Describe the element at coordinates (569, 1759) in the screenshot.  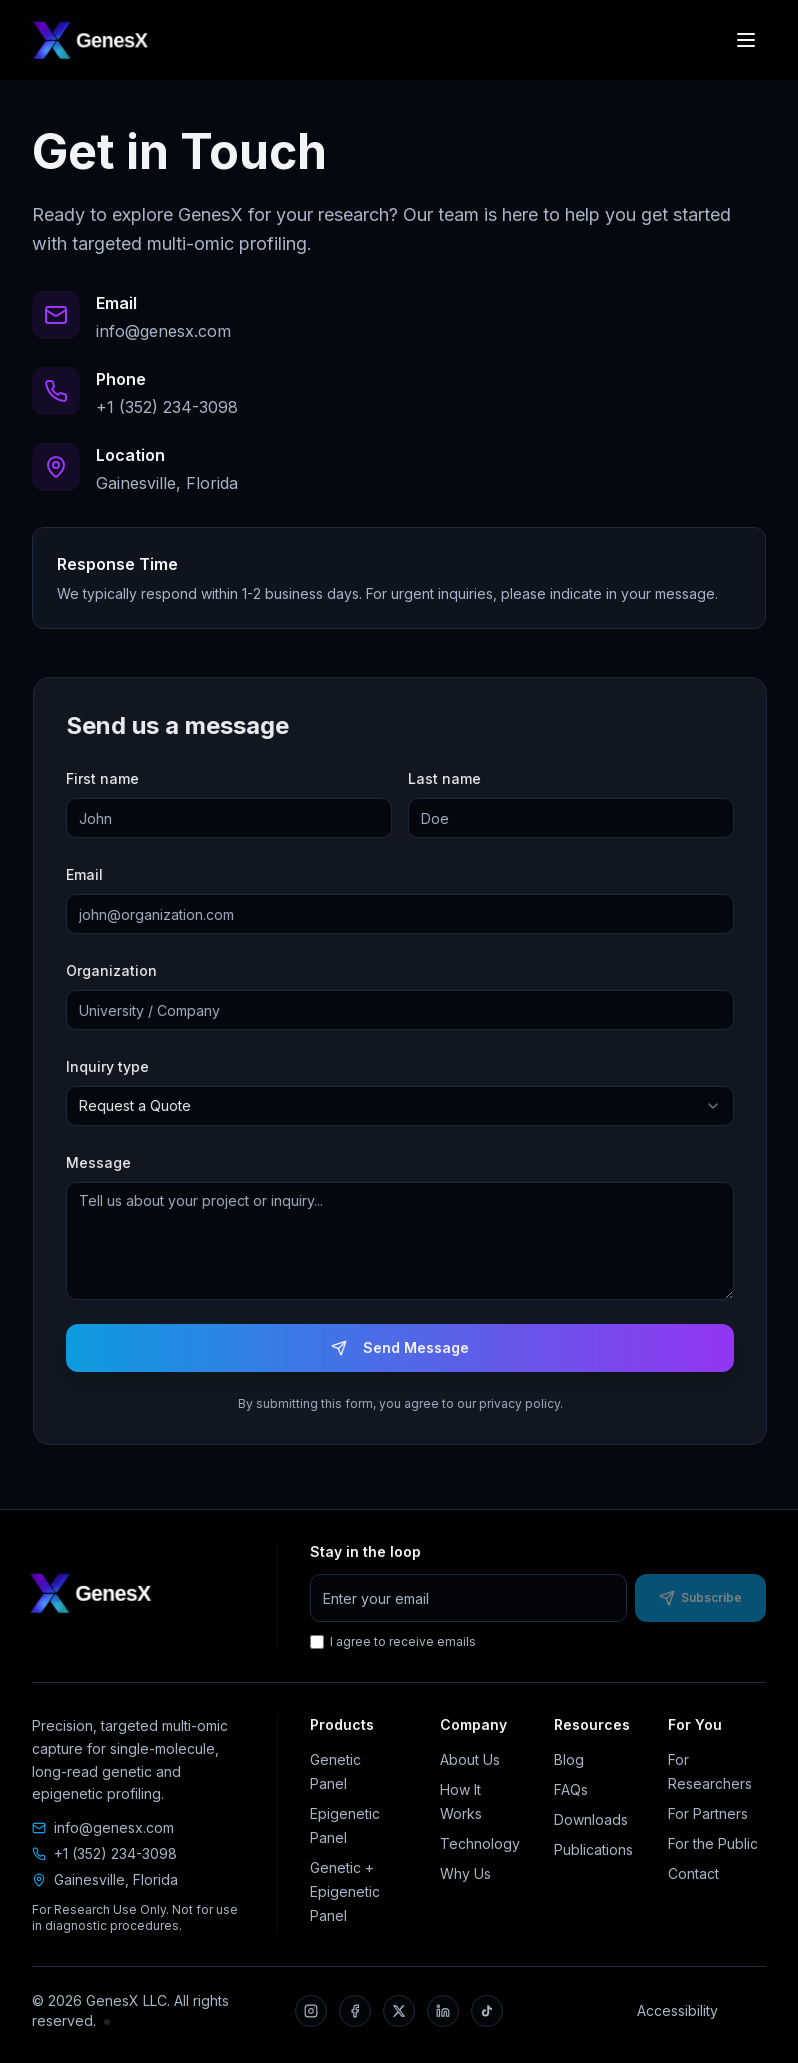
I see `Blog` at that location.